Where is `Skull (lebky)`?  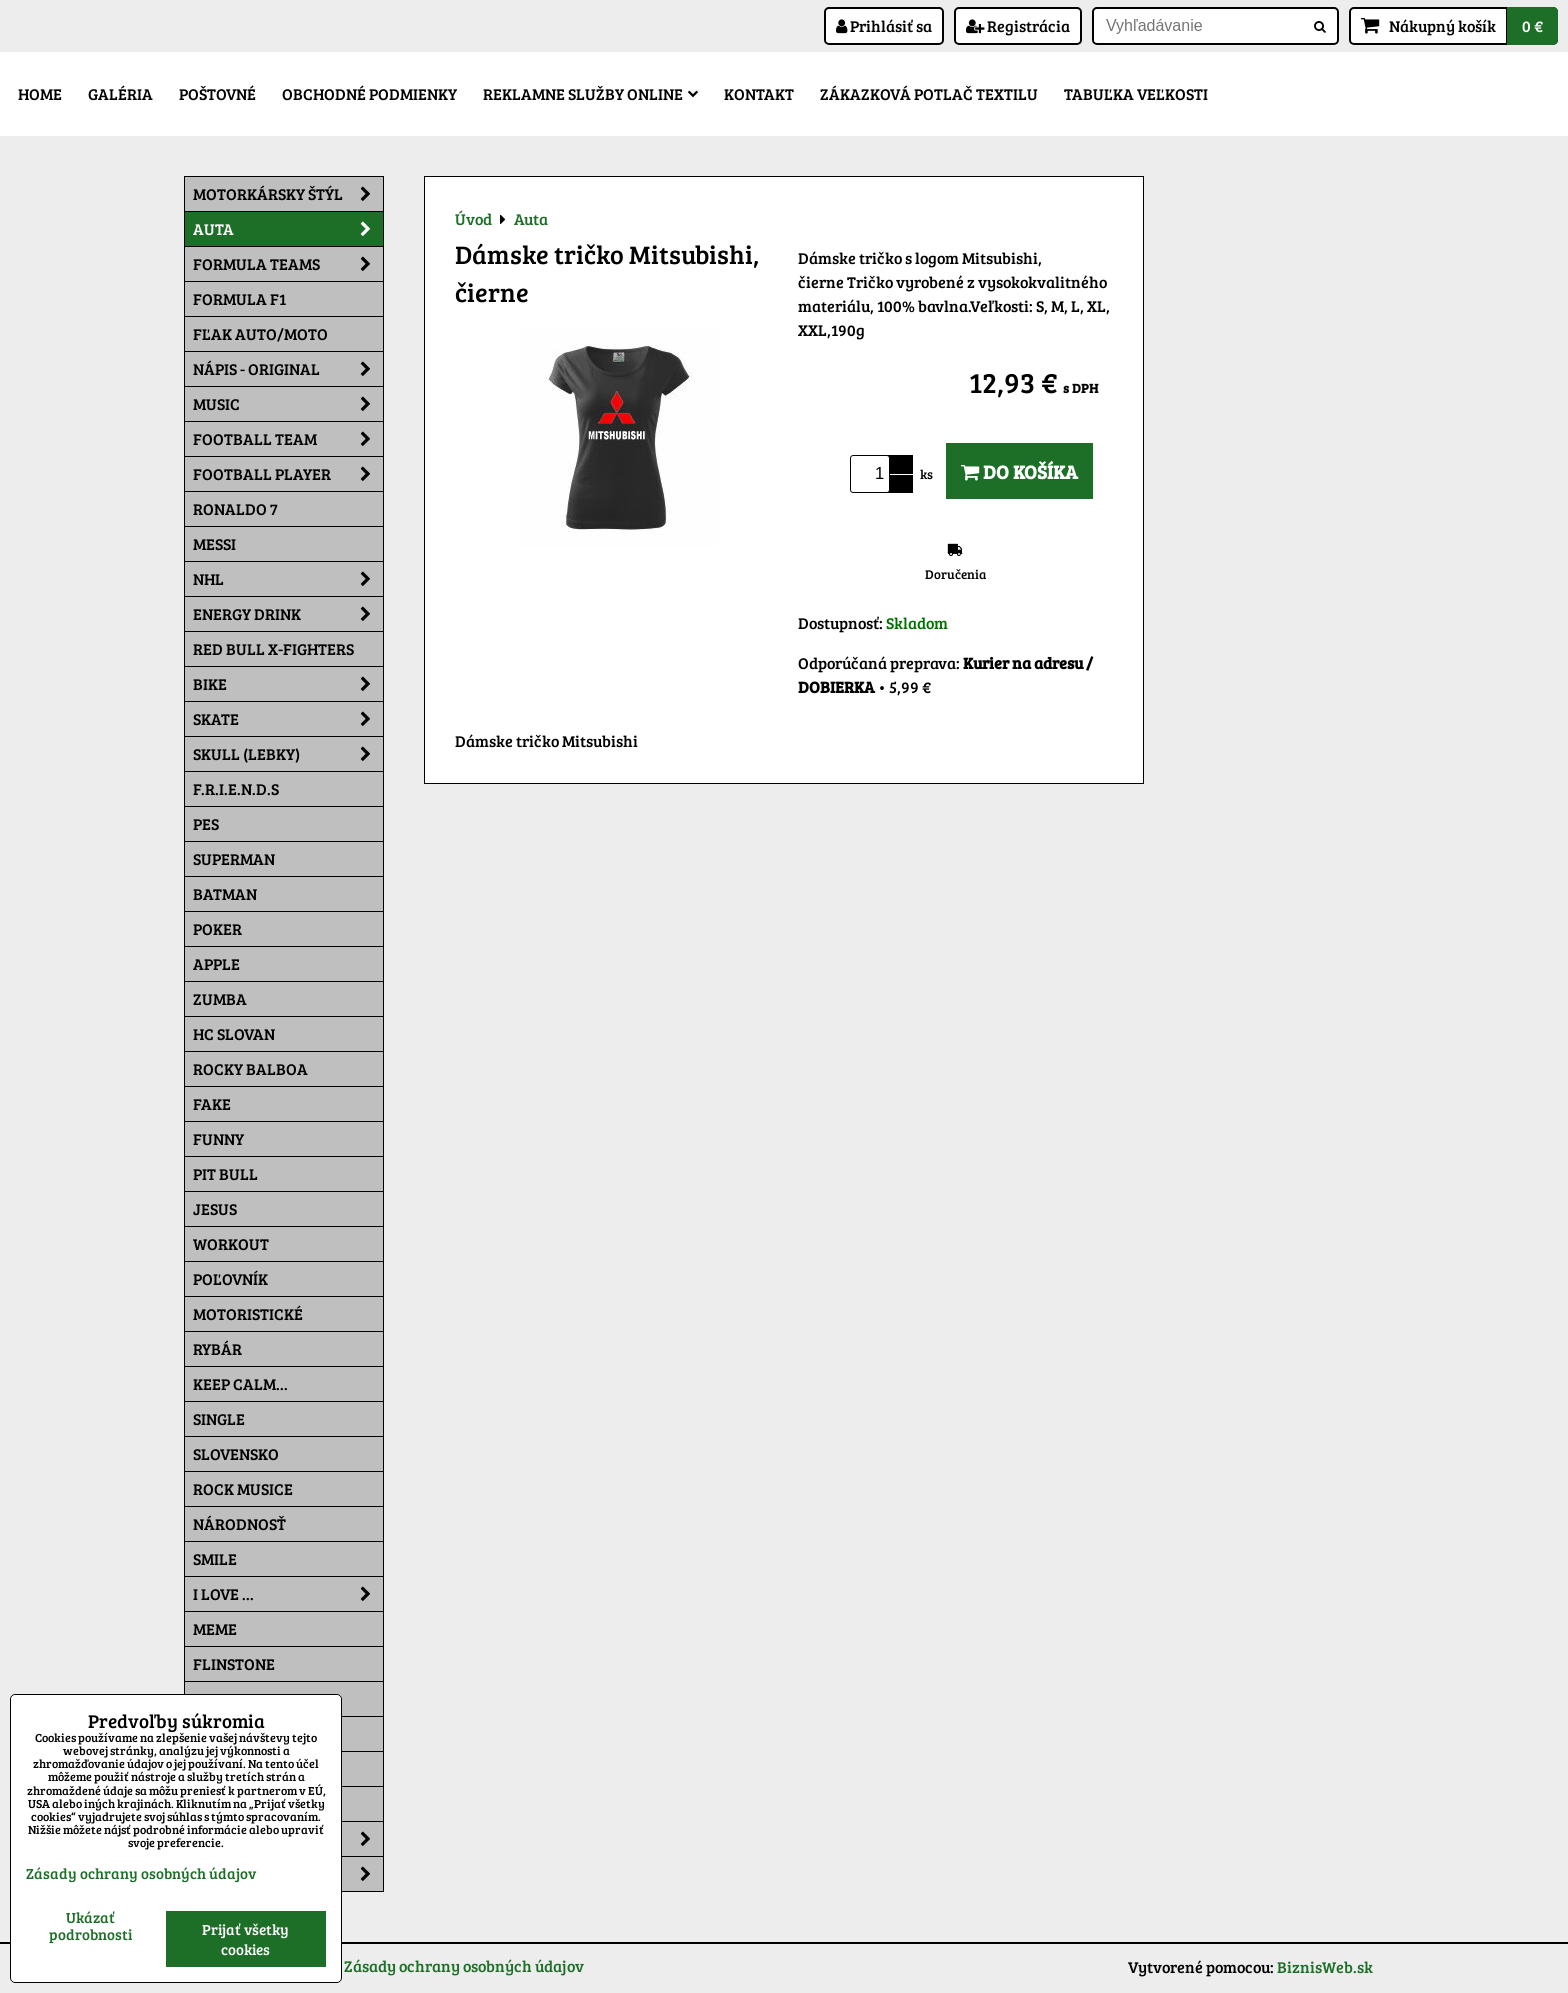
Skull (lebky) is located at coordinates (288, 754).